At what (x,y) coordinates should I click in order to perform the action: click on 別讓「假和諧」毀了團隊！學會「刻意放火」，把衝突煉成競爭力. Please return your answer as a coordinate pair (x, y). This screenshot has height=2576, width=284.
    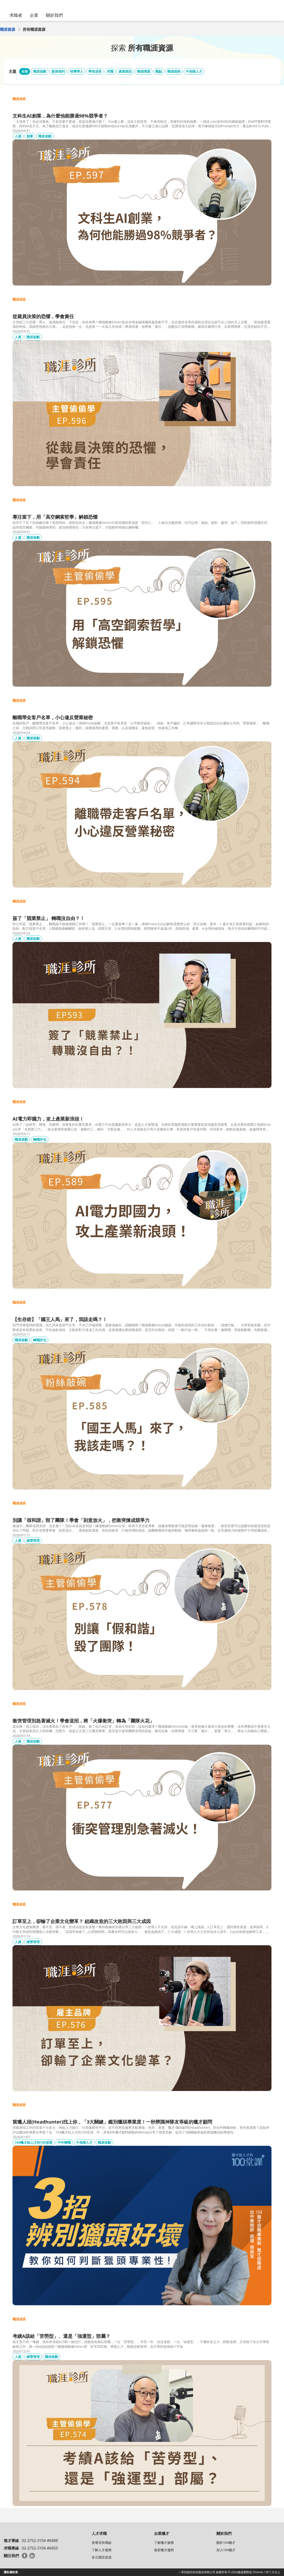
    Looking at the image, I should click on (81, 1520).